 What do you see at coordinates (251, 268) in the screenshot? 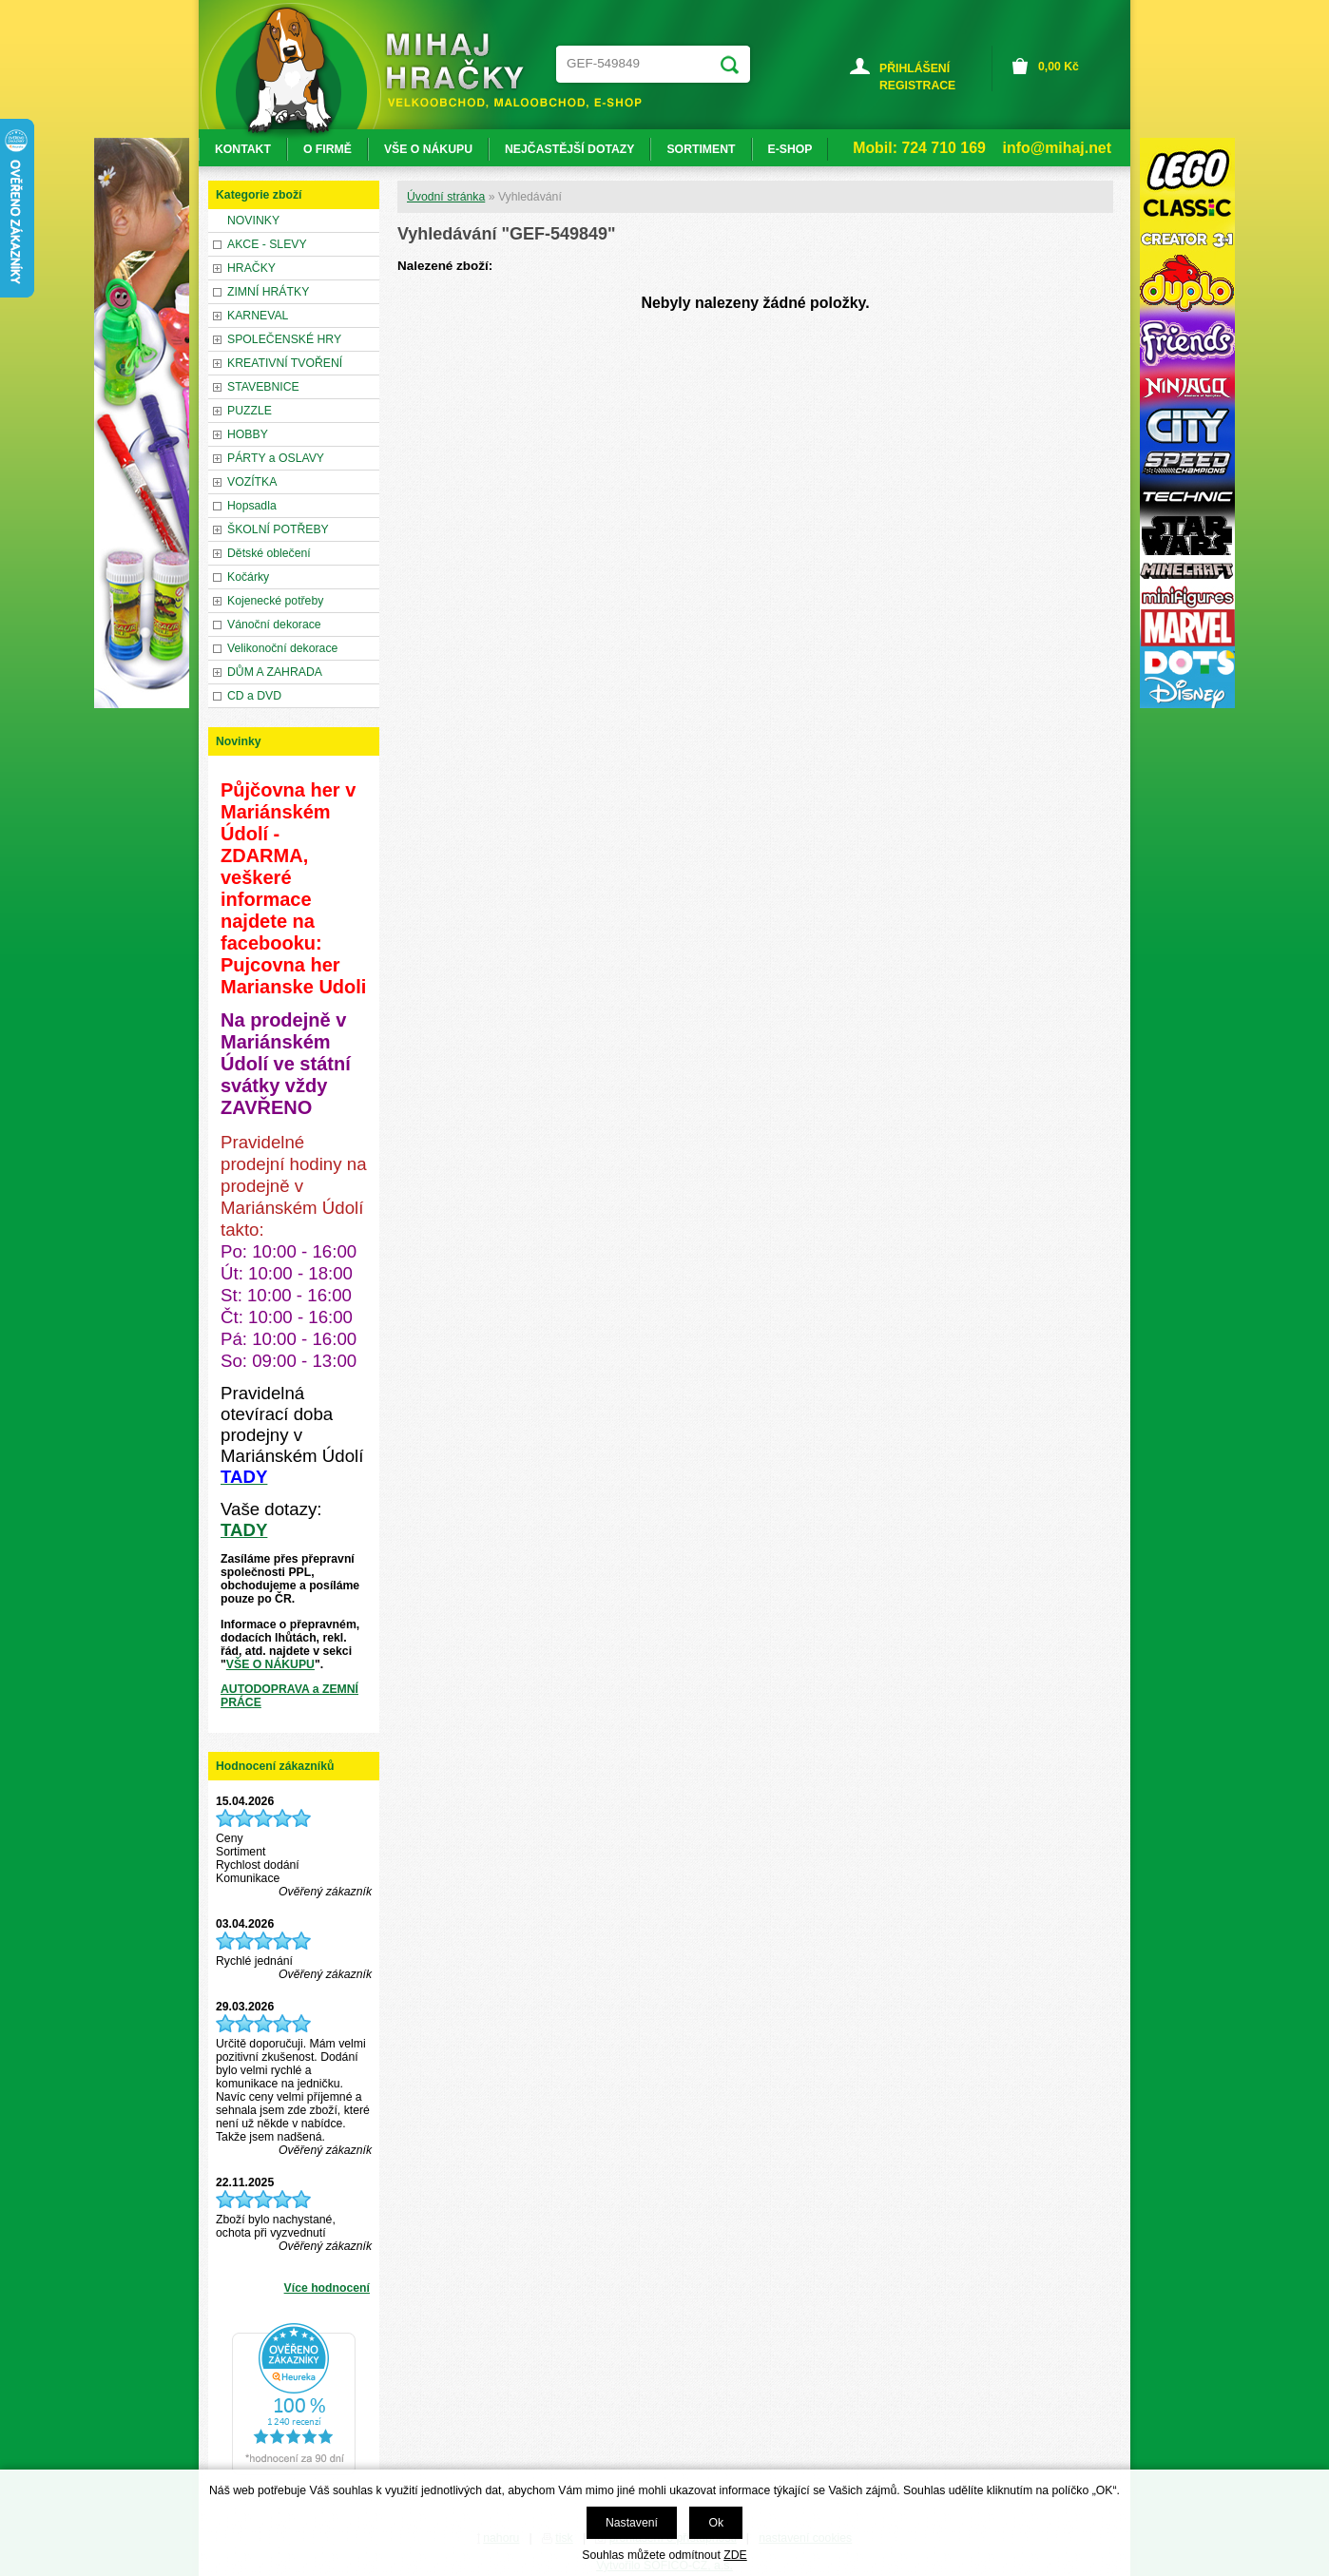
I see `HRAČKY` at bounding box center [251, 268].